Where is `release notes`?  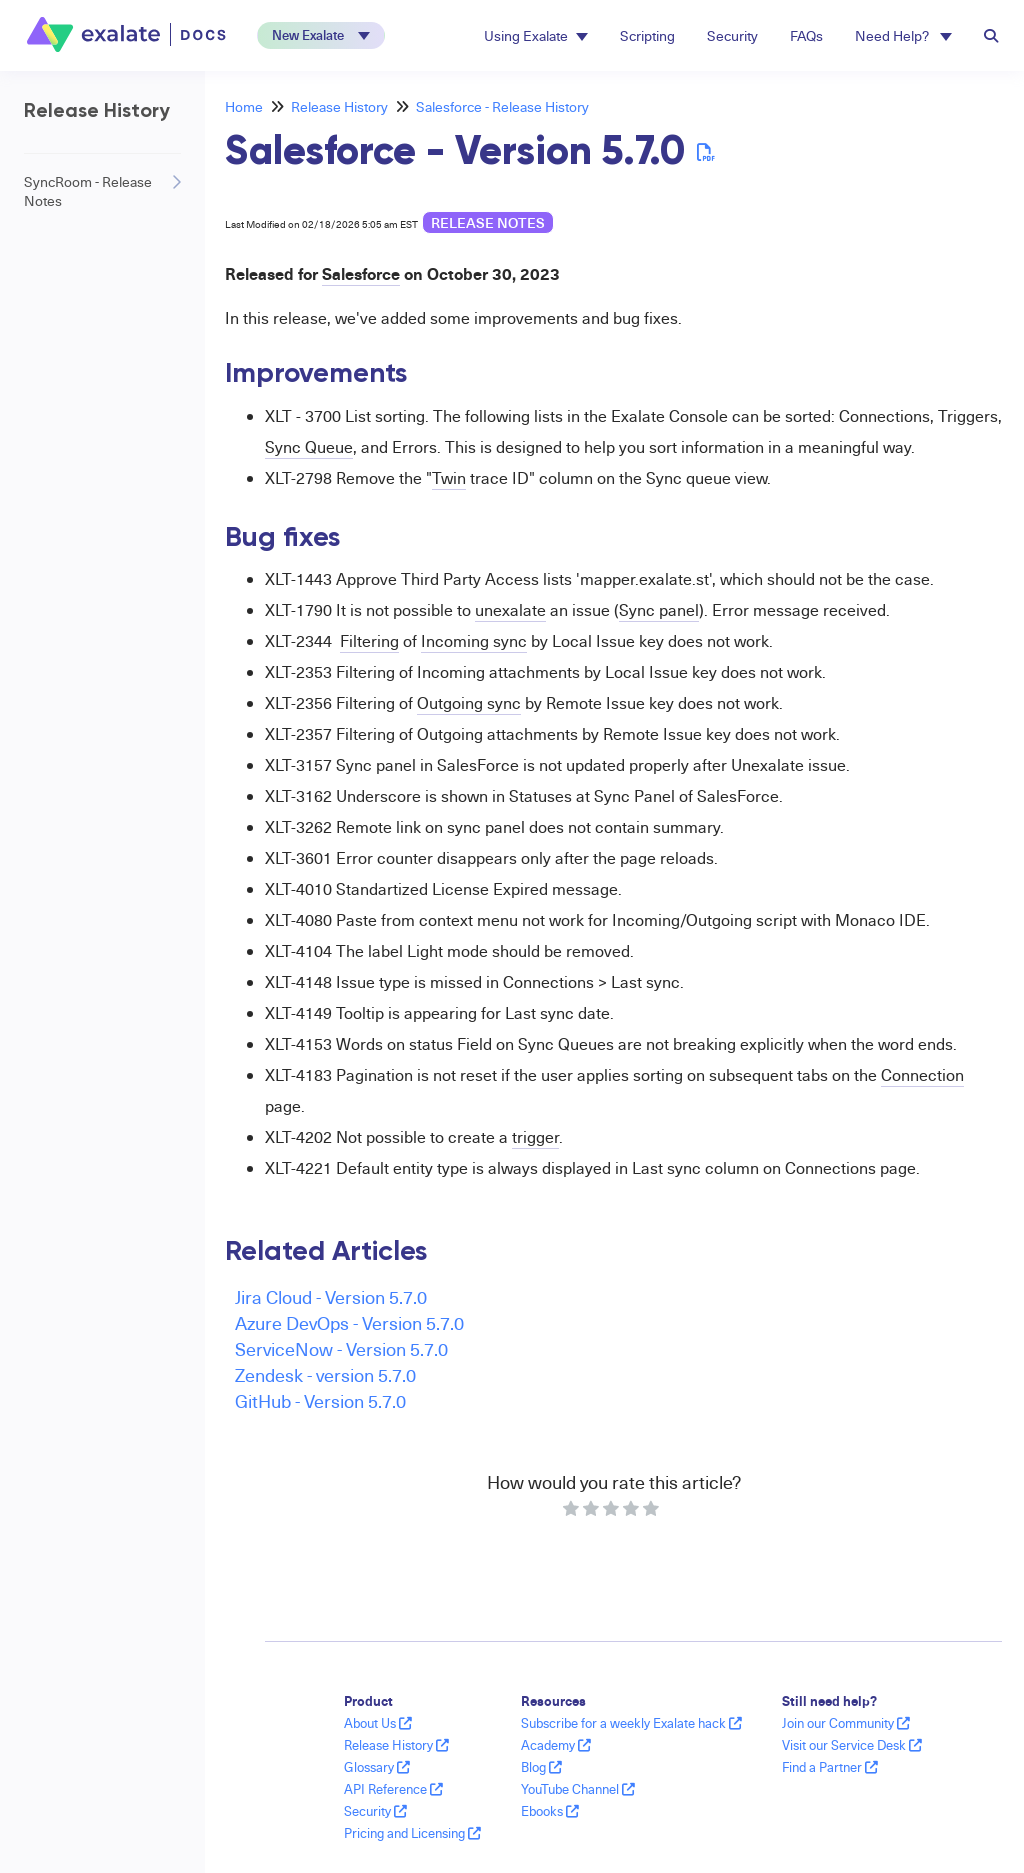 release notes is located at coordinates (488, 222).